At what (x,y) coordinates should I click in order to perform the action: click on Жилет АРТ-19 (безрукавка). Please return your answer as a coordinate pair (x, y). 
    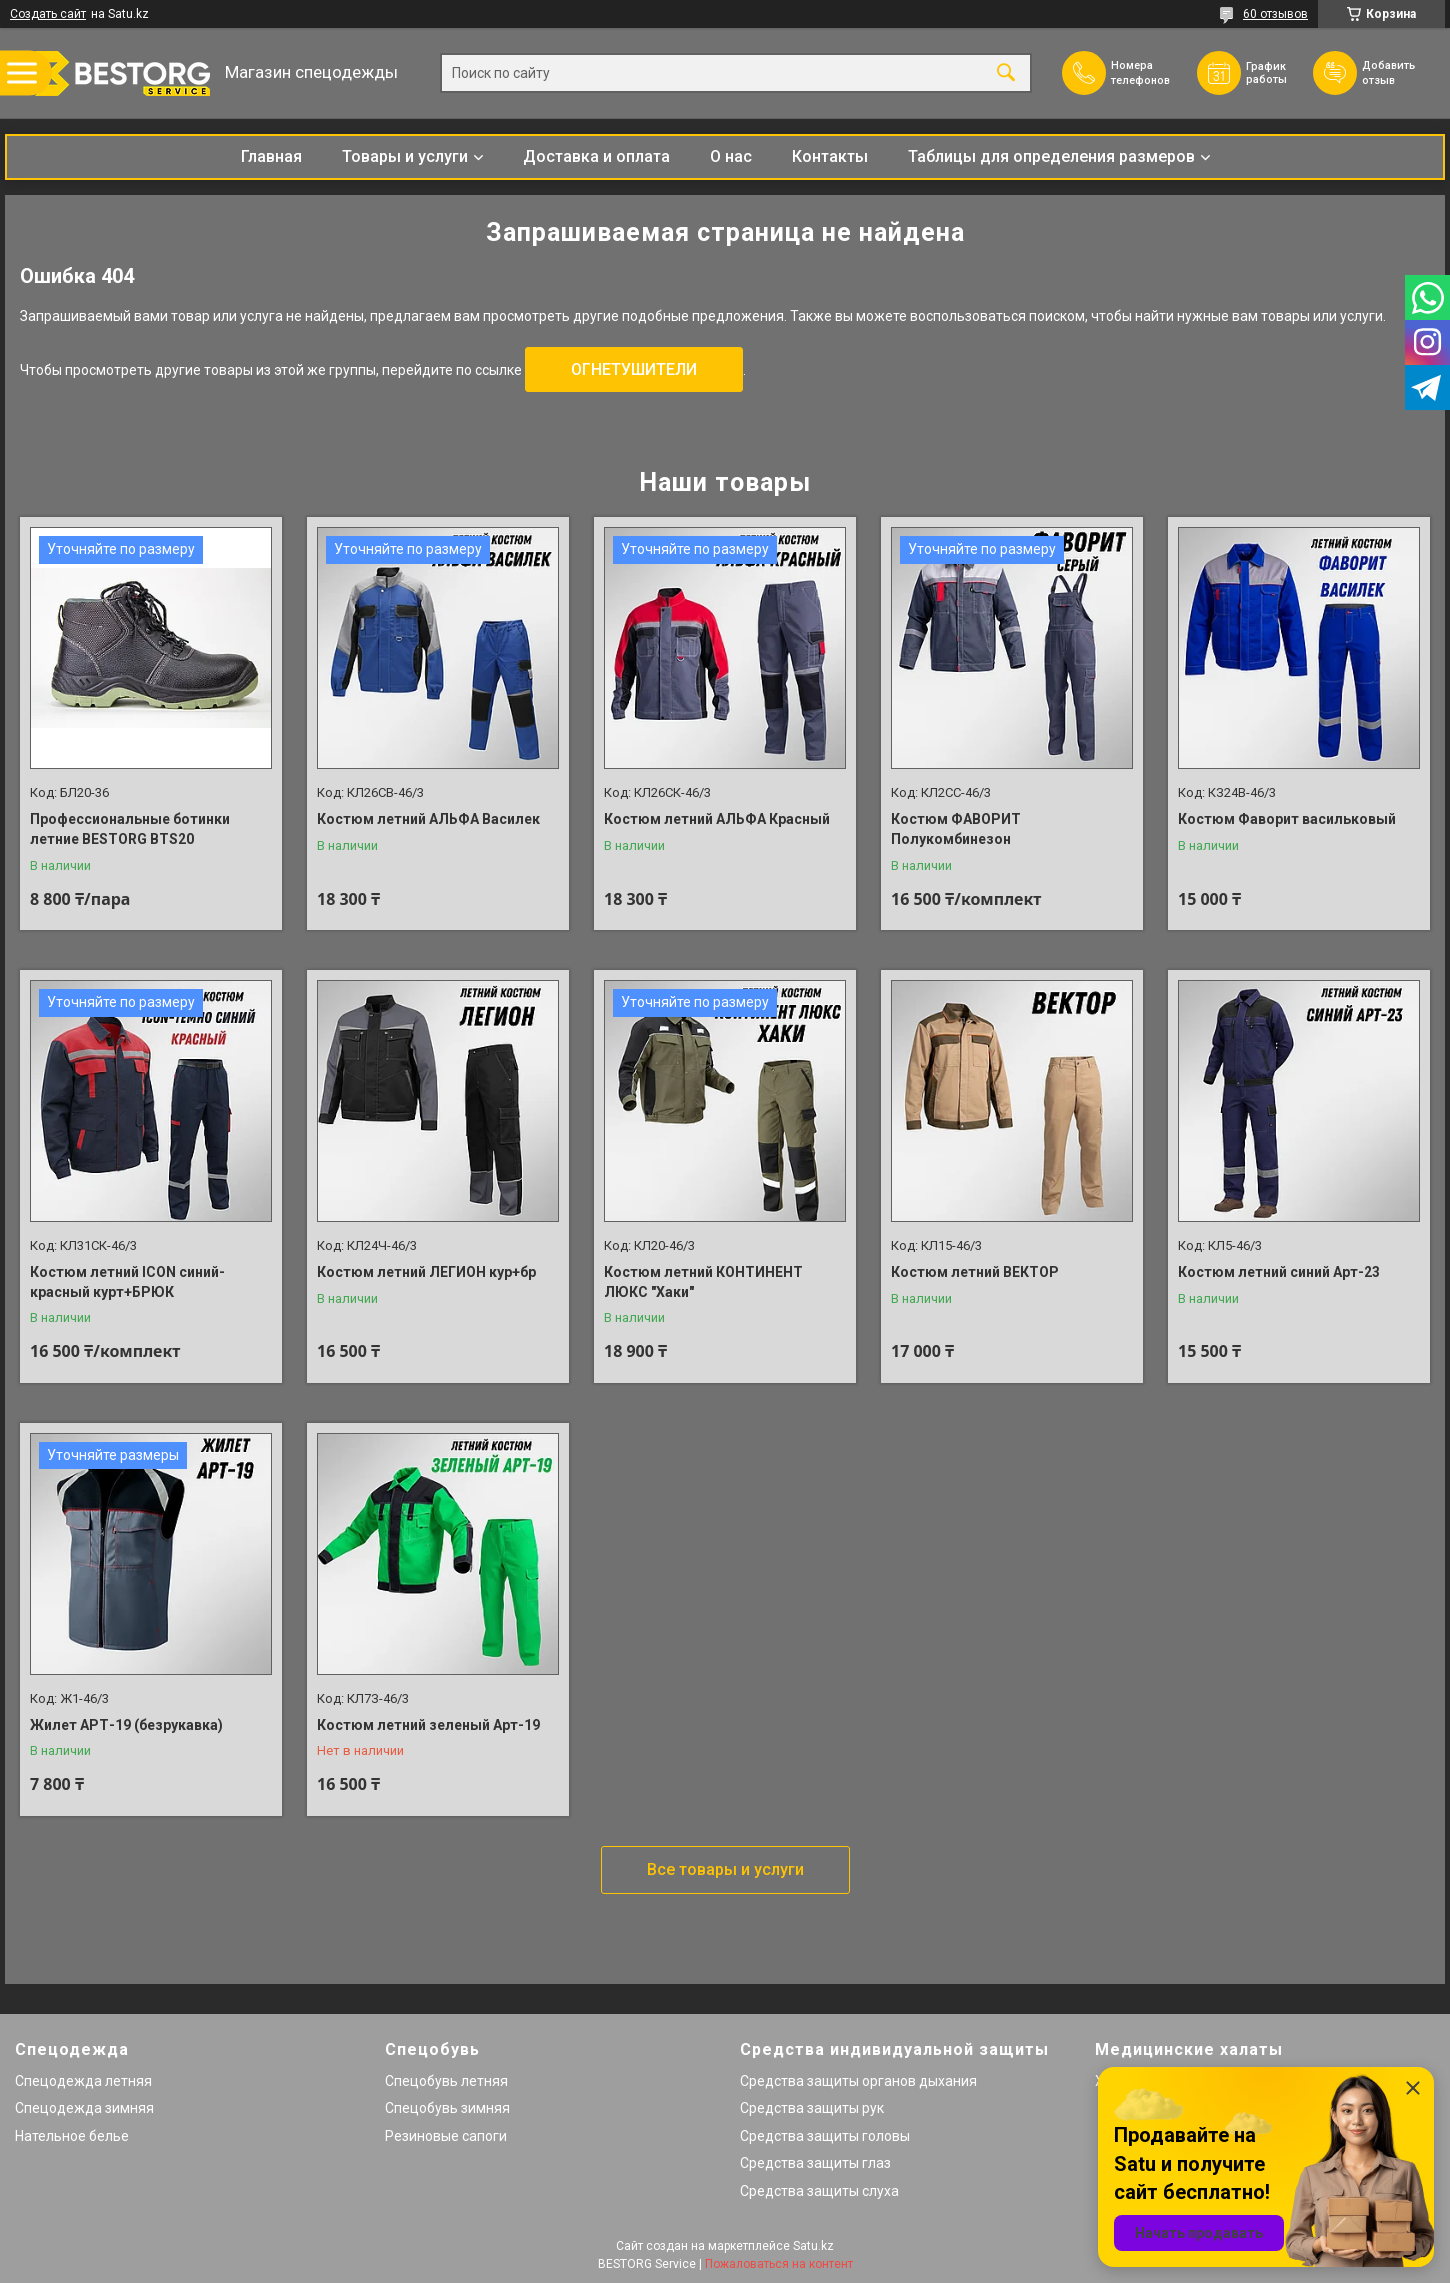
    Looking at the image, I should click on (126, 1725).